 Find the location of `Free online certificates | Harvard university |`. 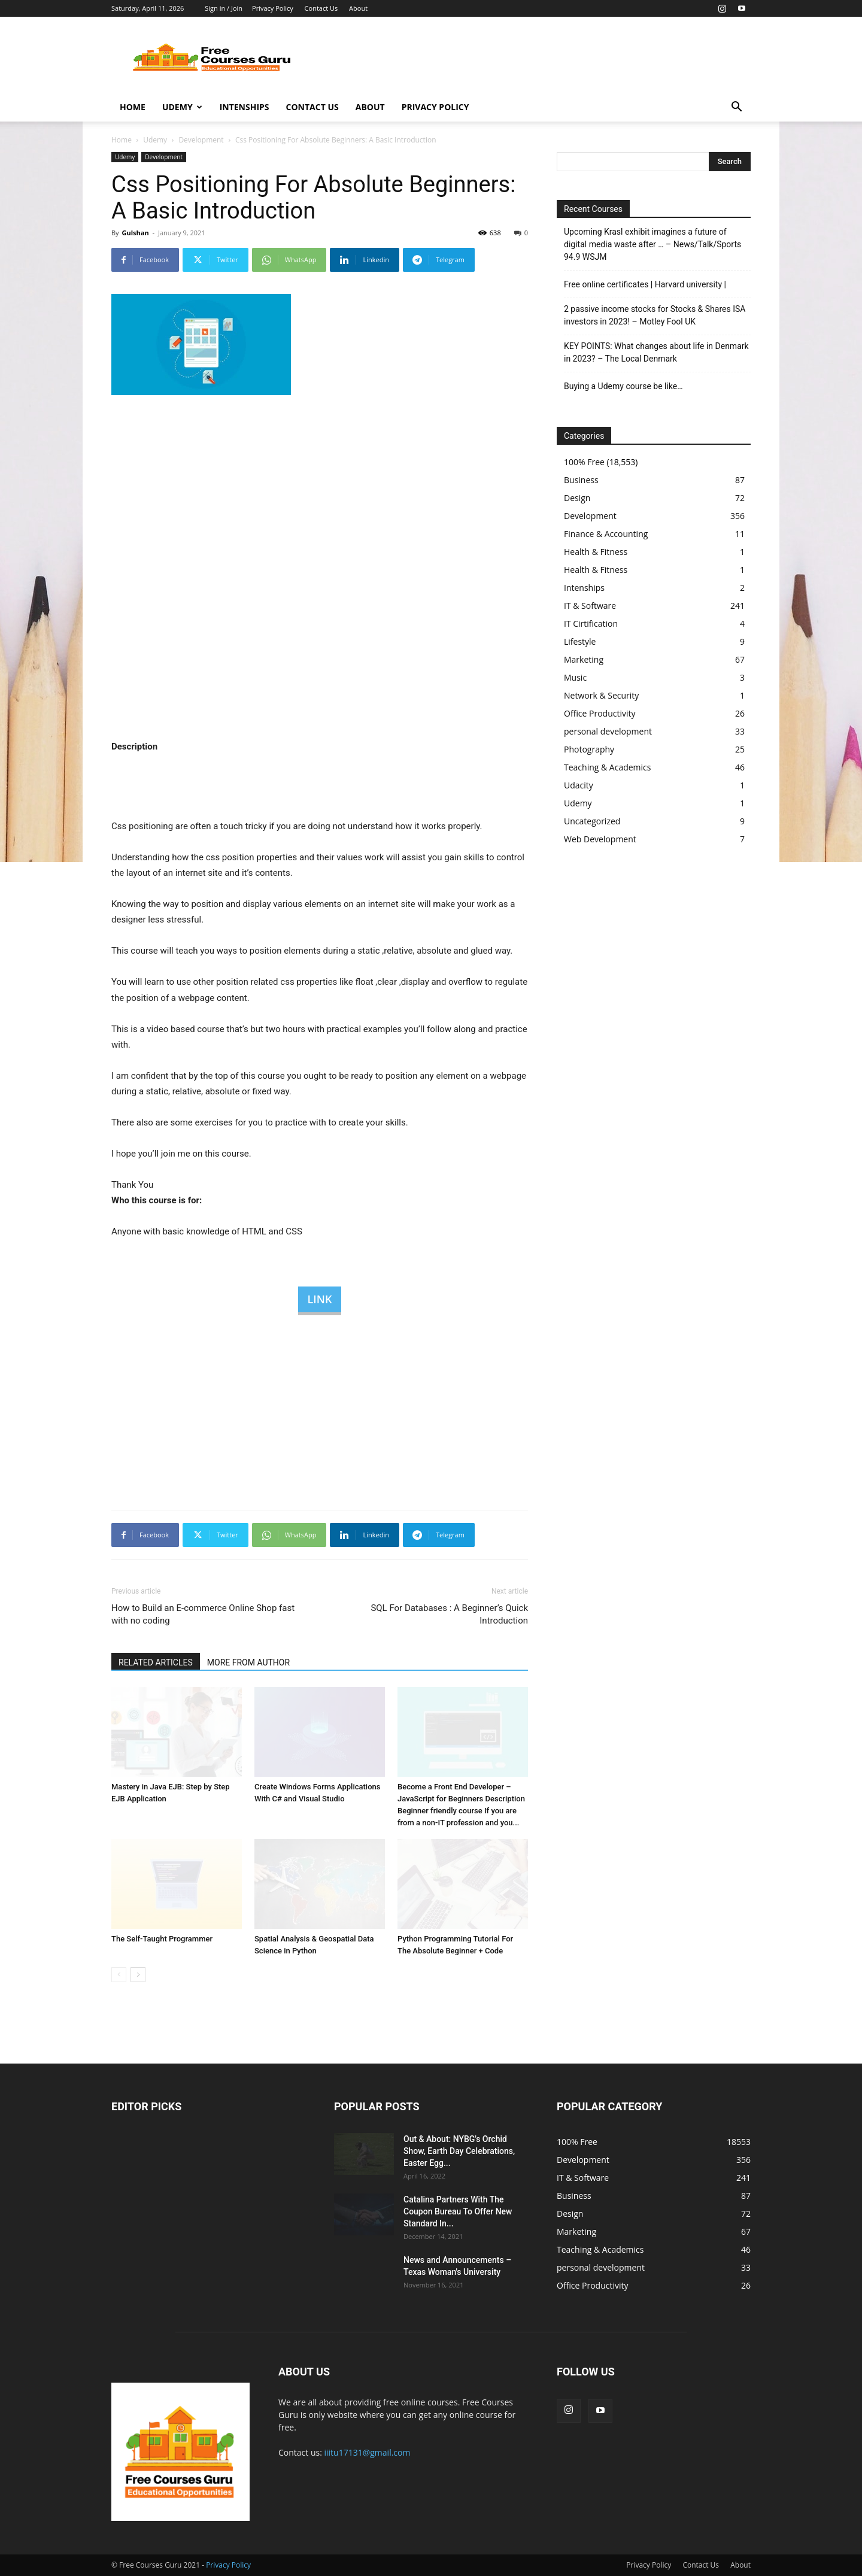

Free online certificates | Harvard university | is located at coordinates (645, 284).